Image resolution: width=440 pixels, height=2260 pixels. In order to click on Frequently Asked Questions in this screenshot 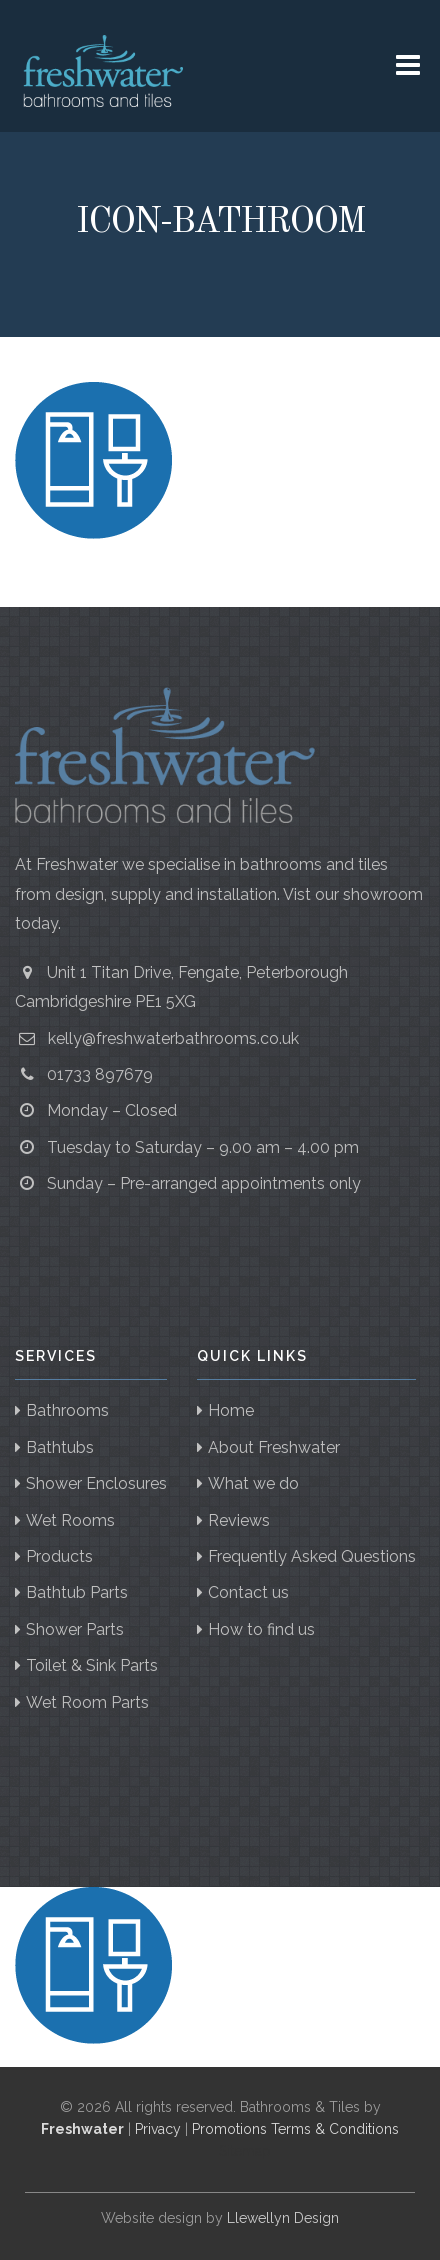, I will do `click(312, 1556)`.